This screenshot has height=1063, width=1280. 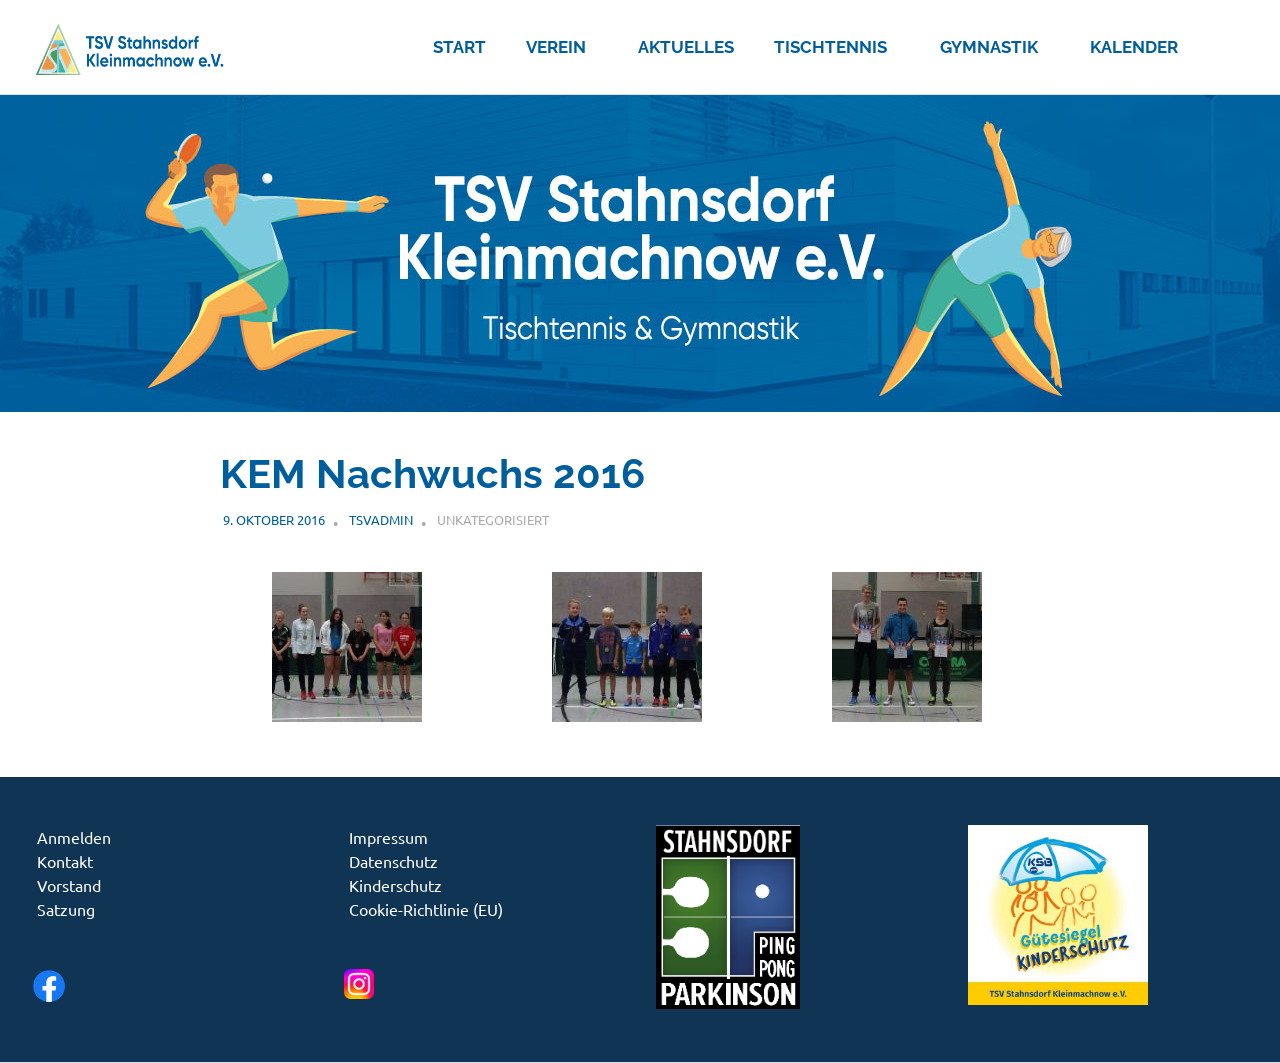 What do you see at coordinates (381, 519) in the screenshot?
I see `tsvadmin` at bounding box center [381, 519].